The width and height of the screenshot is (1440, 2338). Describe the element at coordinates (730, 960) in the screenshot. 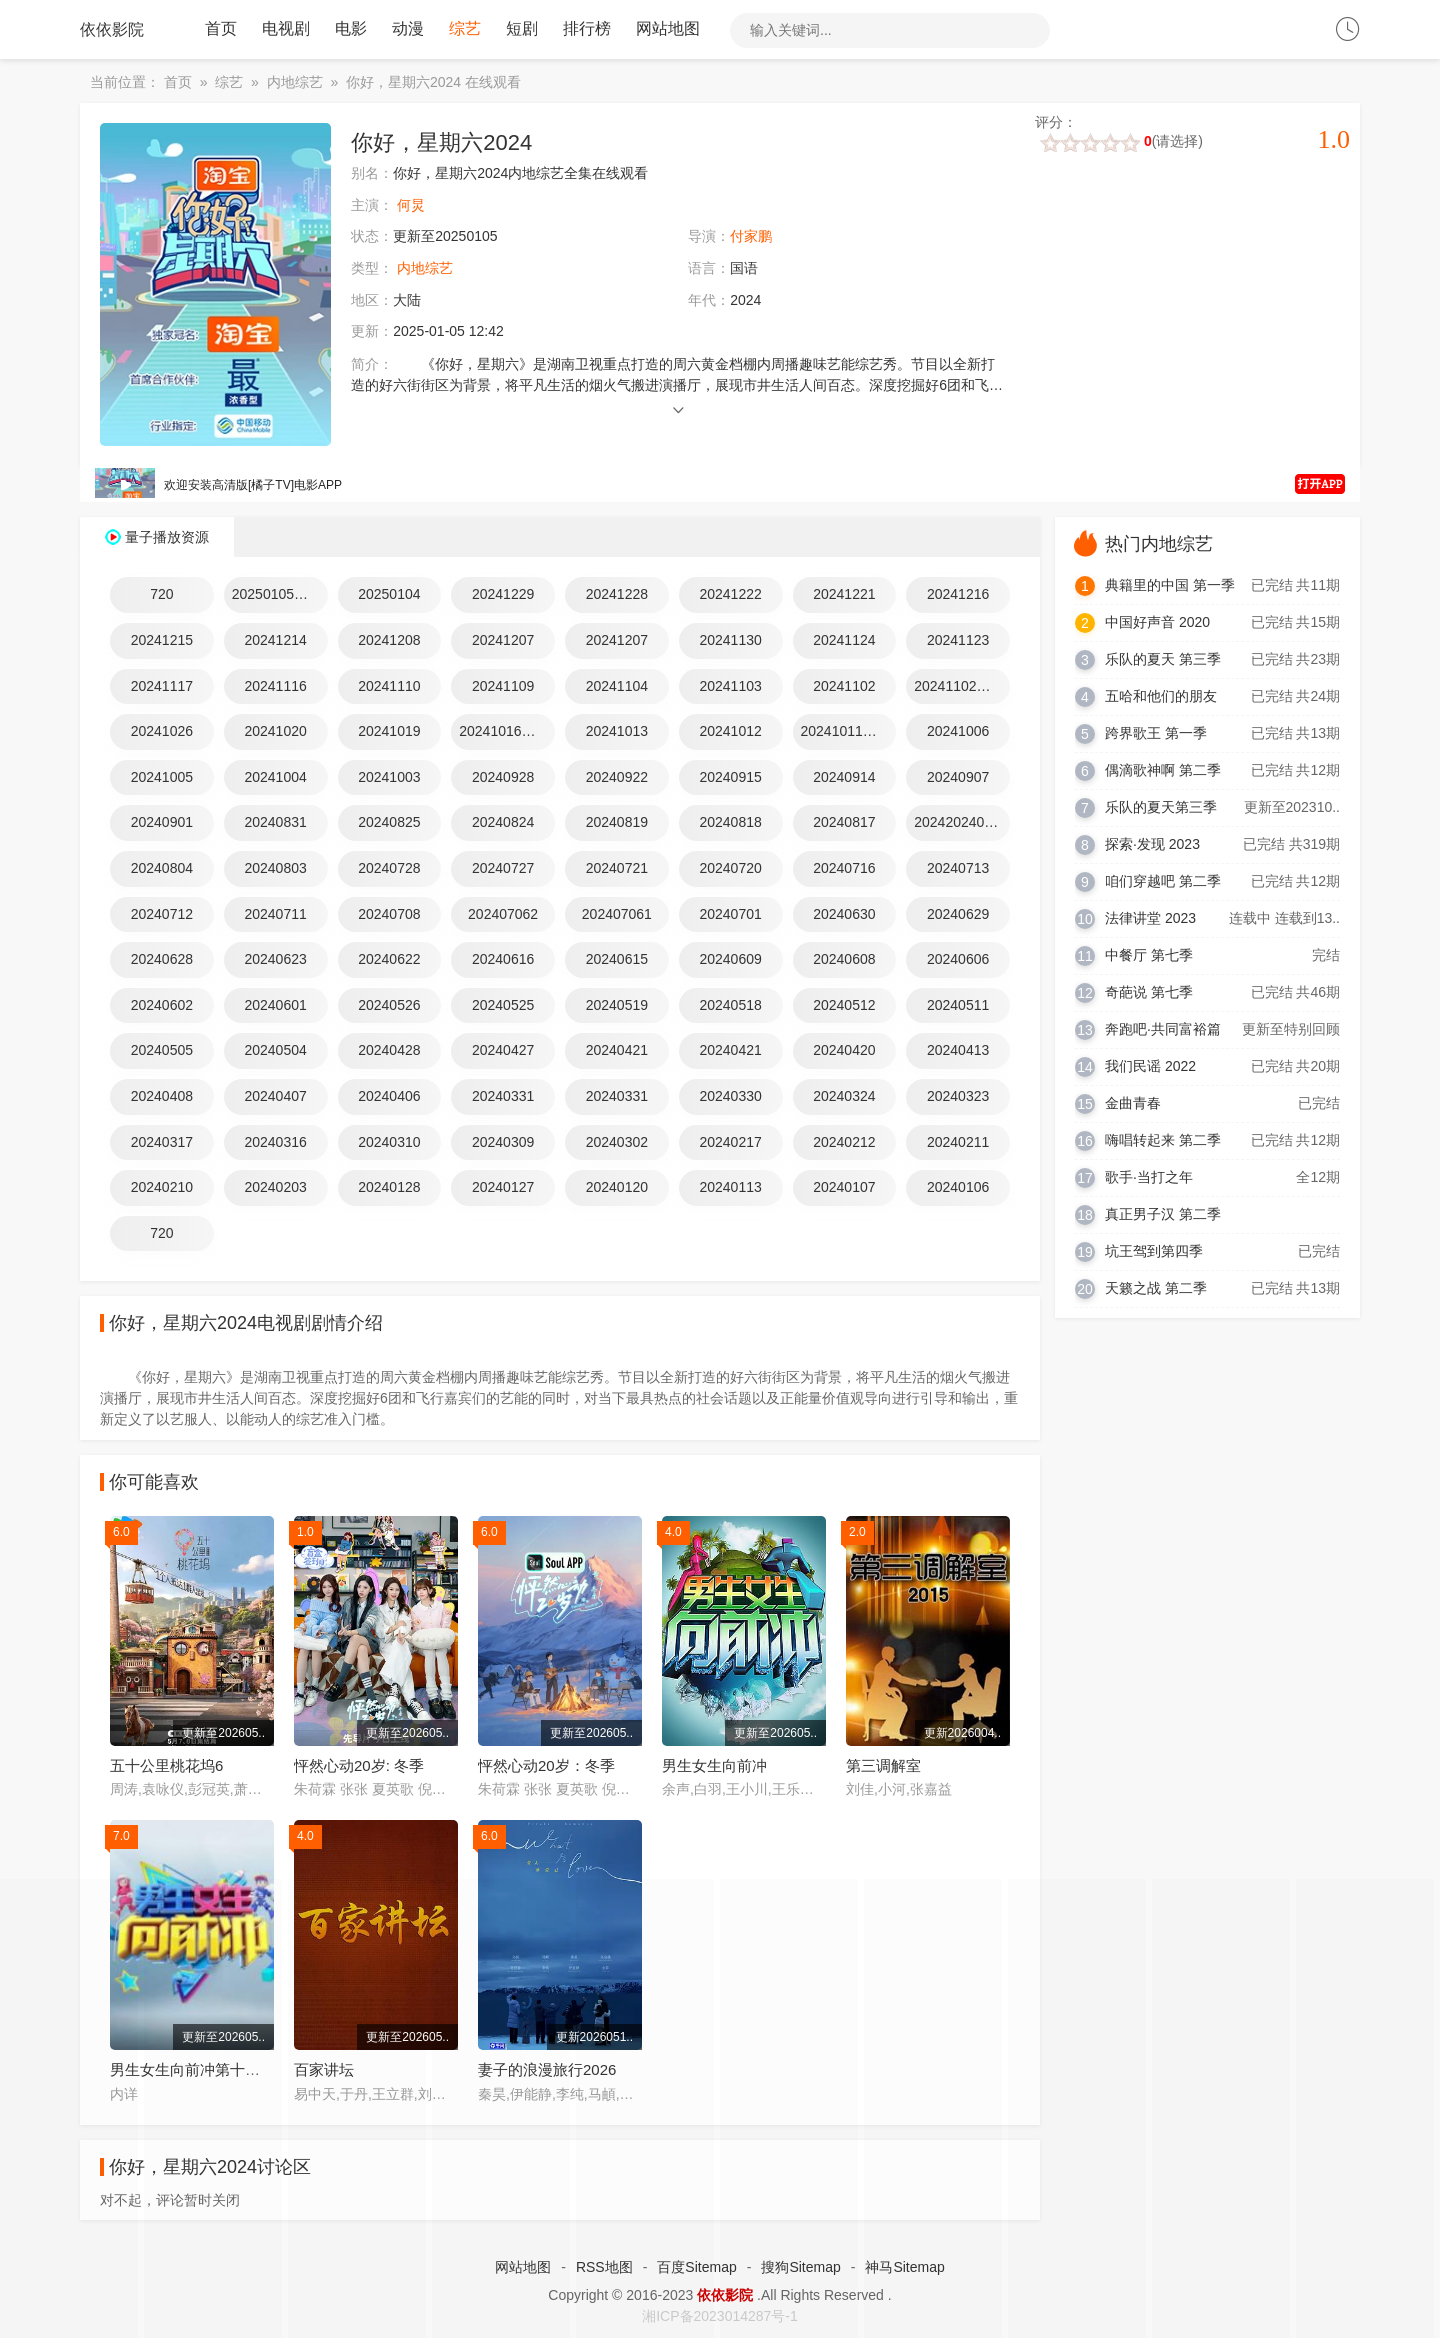

I see `20240609` at that location.